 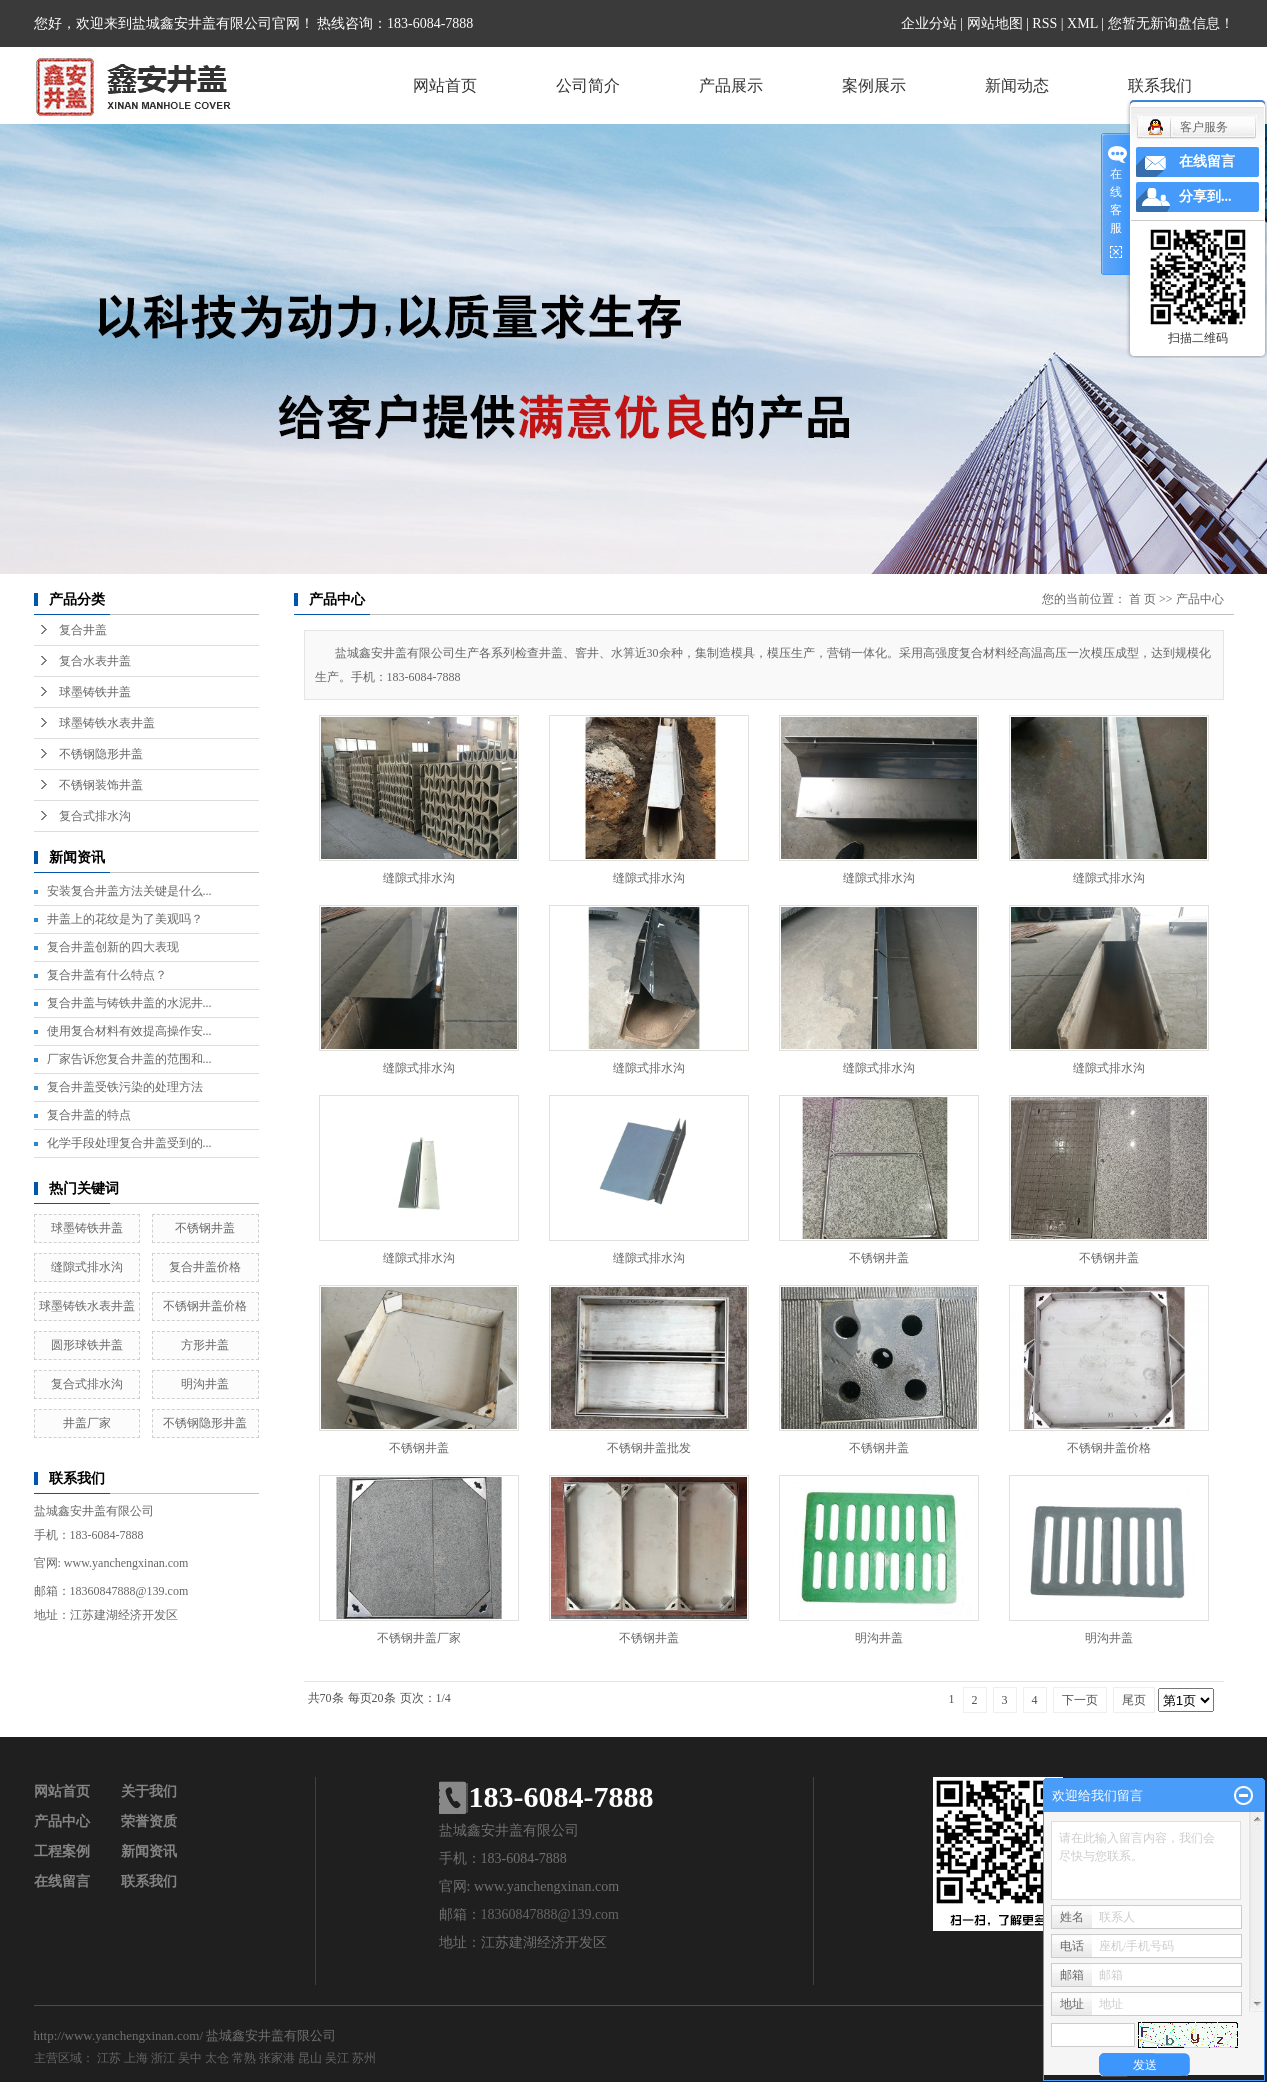 I want to click on 新闻资讯, so click(x=149, y=1851).